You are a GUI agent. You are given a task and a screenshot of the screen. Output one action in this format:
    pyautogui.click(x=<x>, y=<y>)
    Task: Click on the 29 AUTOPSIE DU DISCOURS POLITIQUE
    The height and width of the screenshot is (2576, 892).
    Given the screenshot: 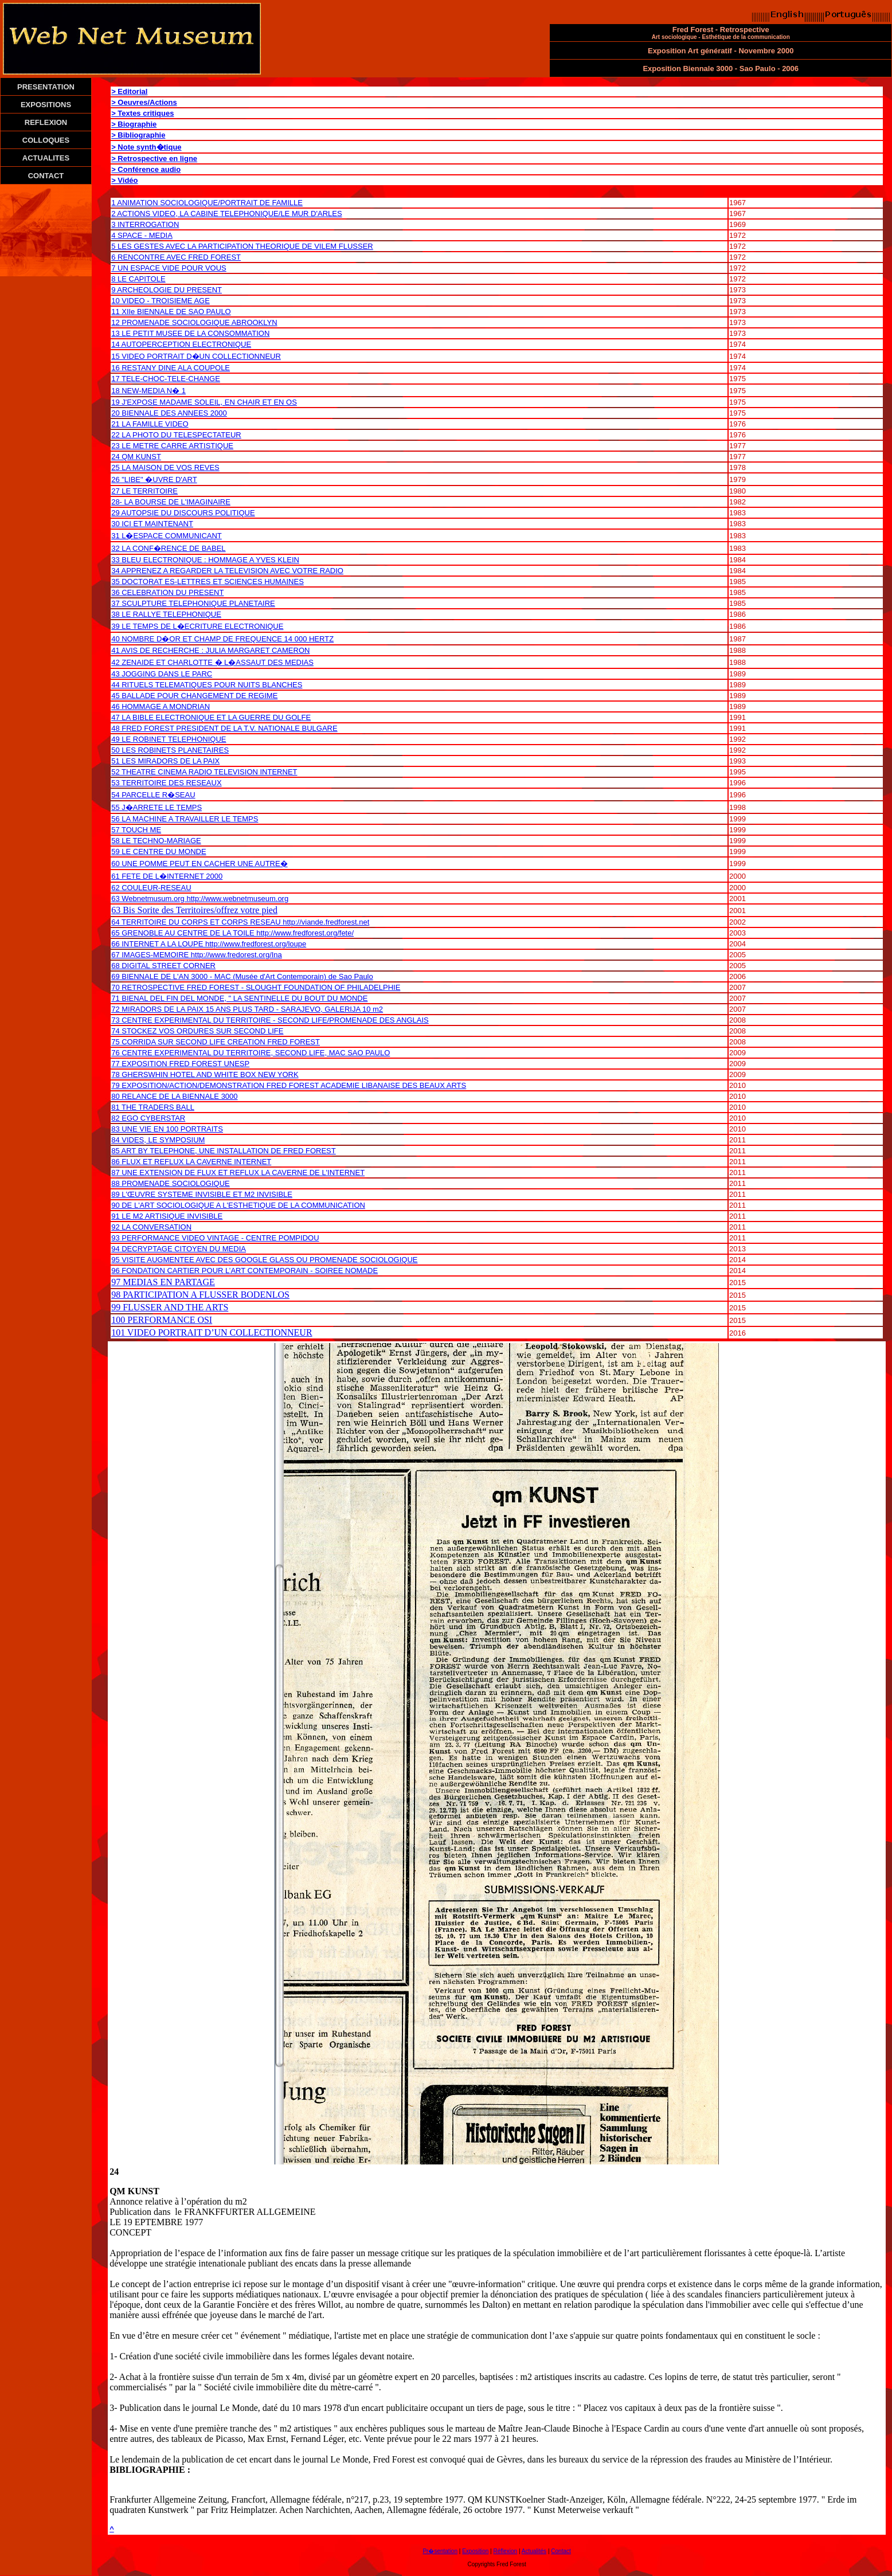 What is the action you would take?
    pyautogui.click(x=183, y=512)
    